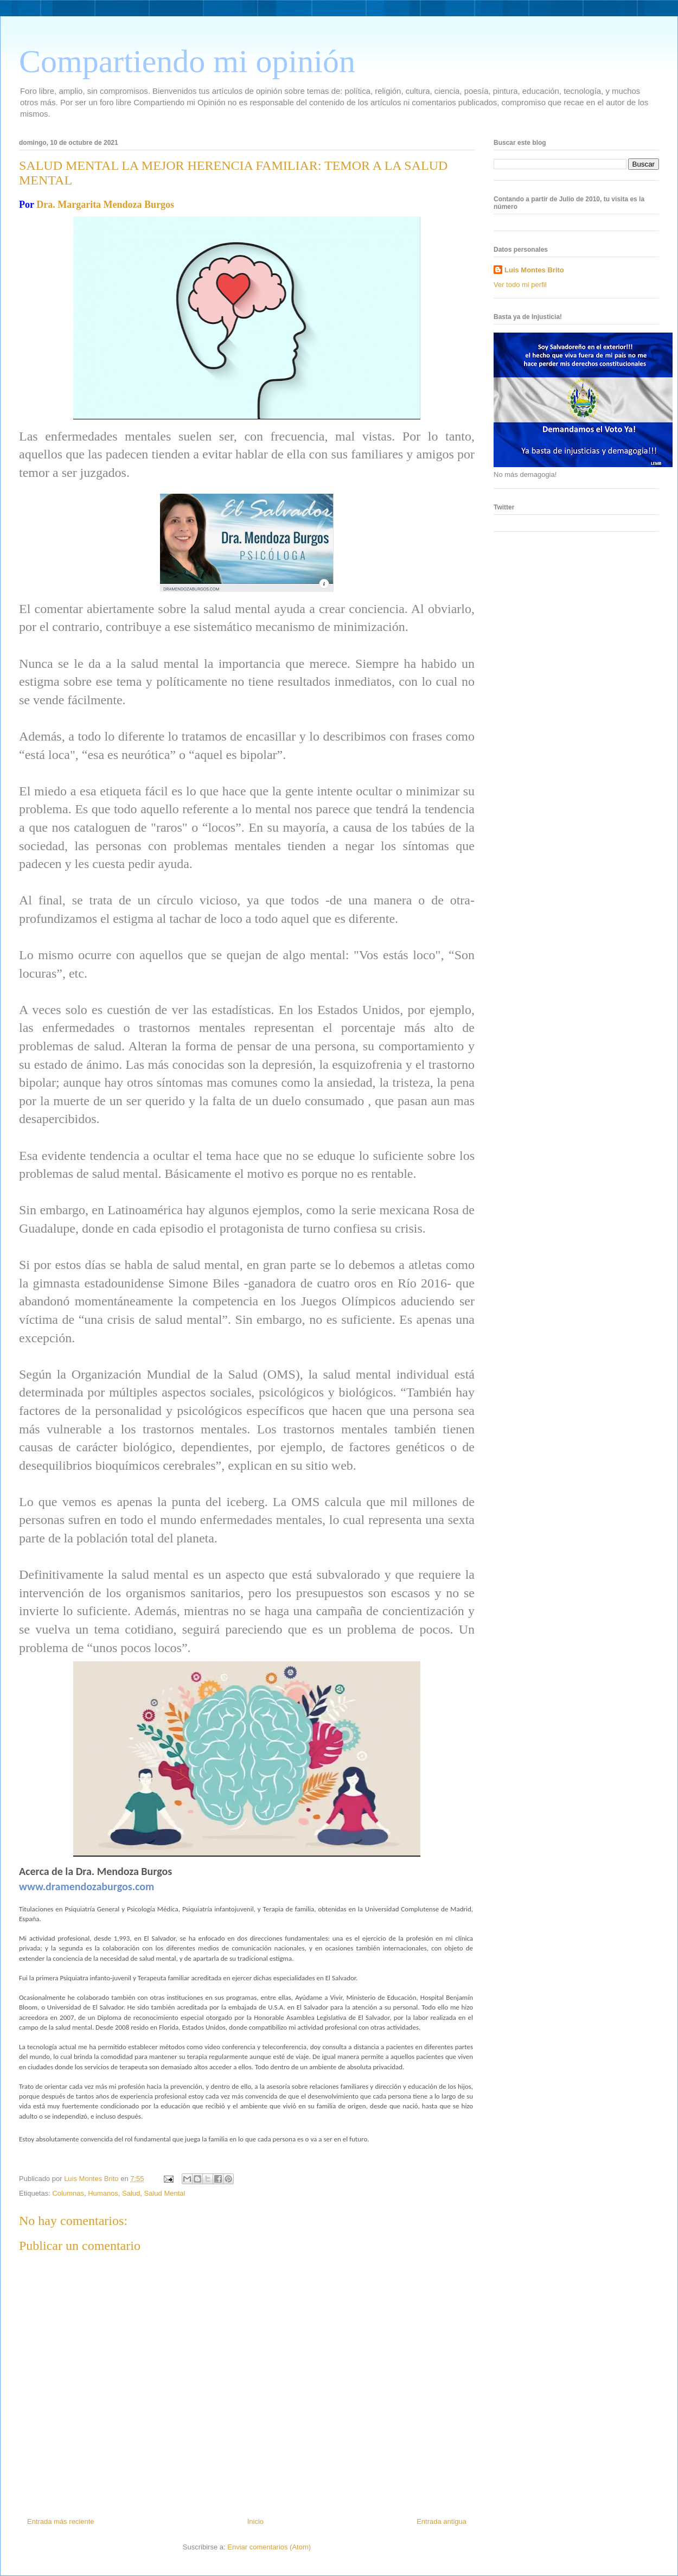 Image resolution: width=678 pixels, height=2576 pixels. I want to click on Luis Montes Brito, so click(92, 2179).